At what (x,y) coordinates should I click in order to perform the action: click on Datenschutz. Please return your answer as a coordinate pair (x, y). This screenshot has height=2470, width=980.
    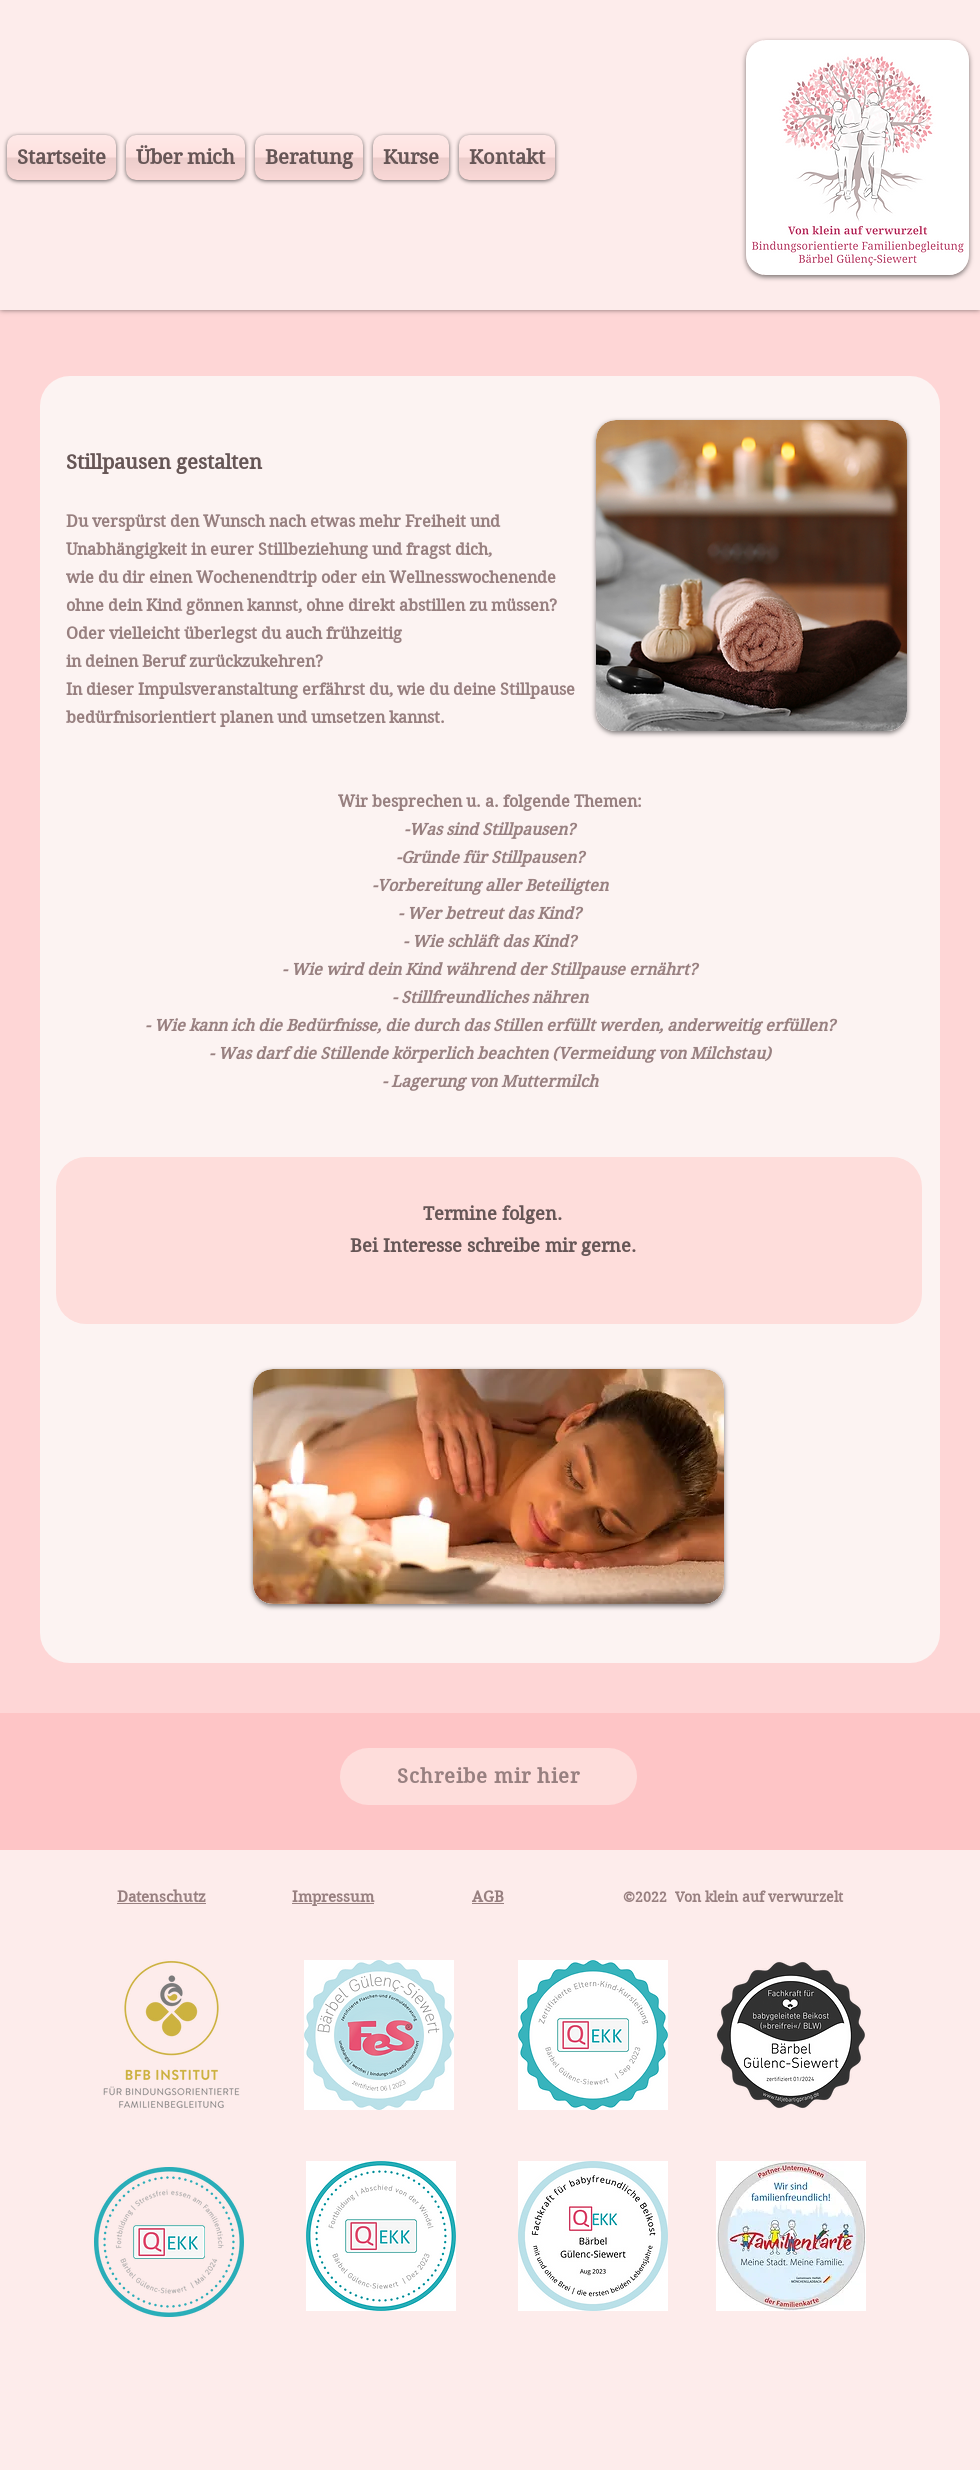
    Looking at the image, I should click on (161, 1897).